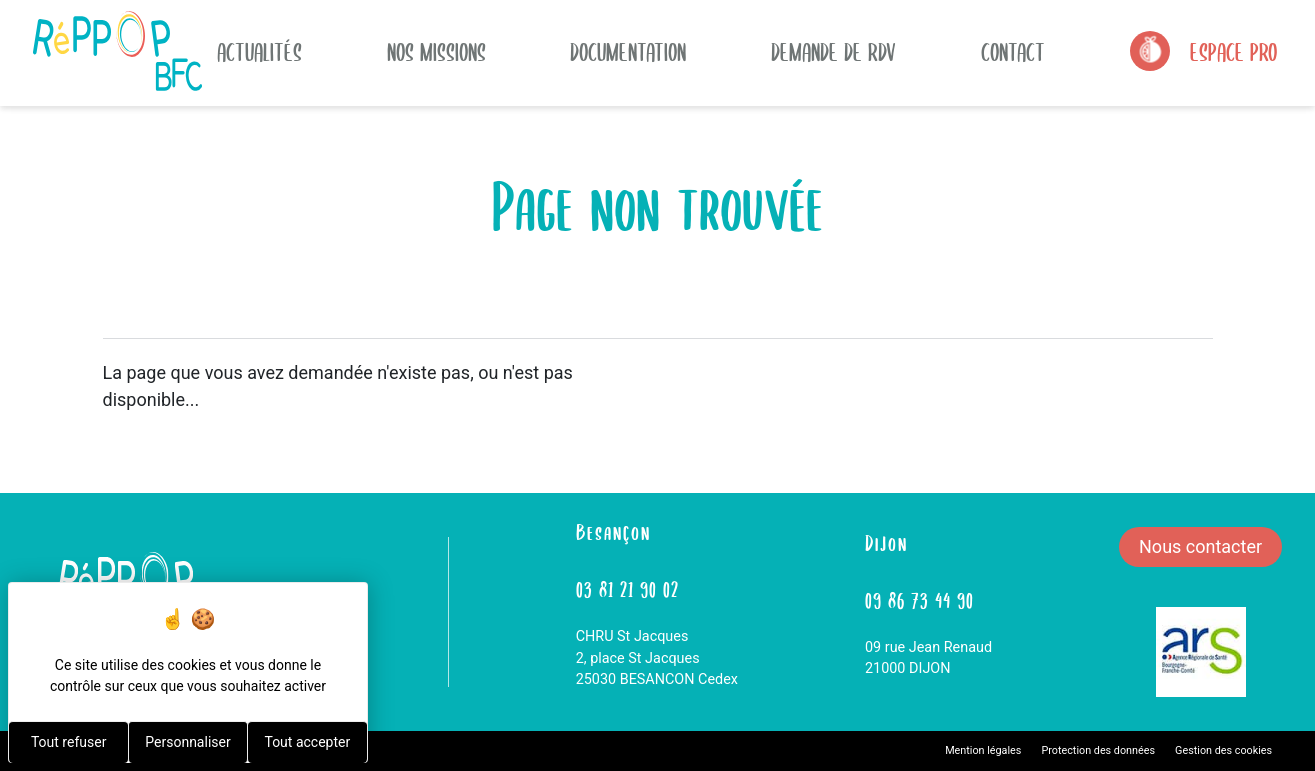 This screenshot has width=1315, height=771. Describe the element at coordinates (627, 588) in the screenshot. I see `03 81 21 90 02` at that location.